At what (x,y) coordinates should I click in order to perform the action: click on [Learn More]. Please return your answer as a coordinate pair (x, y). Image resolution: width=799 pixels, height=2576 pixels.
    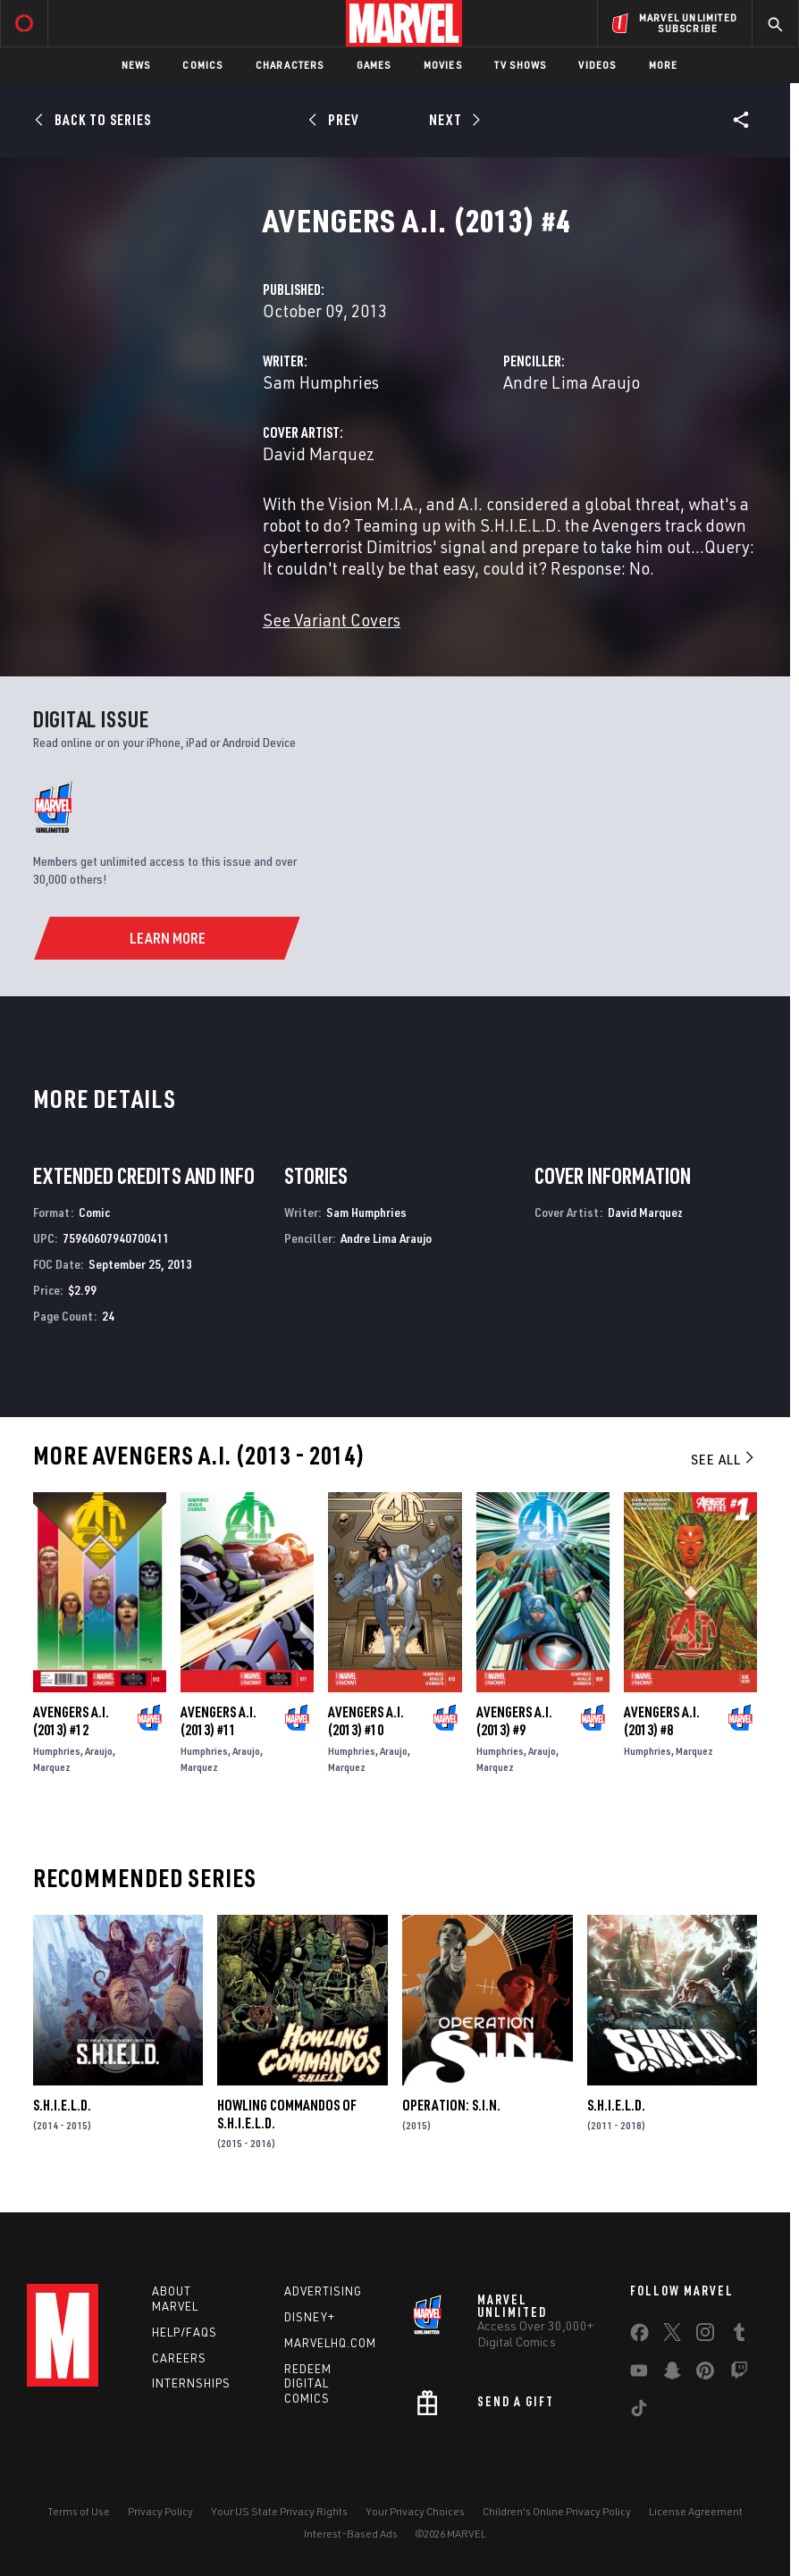
    Looking at the image, I should click on (166, 938).